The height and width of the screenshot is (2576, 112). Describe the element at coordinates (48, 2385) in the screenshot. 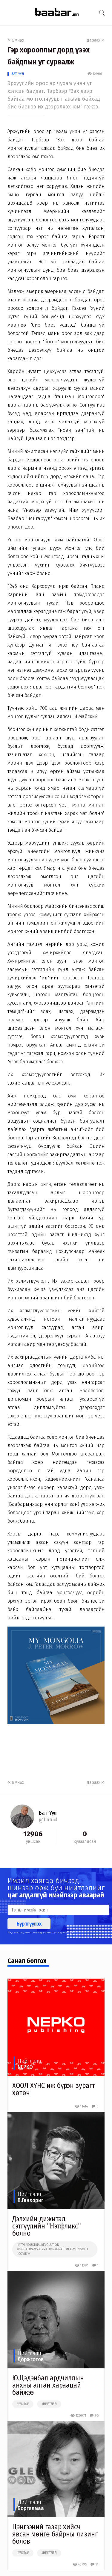

I see `Ю.Цэдэнбал ардчиллын анхны алтан хараацай байжээ` at that location.